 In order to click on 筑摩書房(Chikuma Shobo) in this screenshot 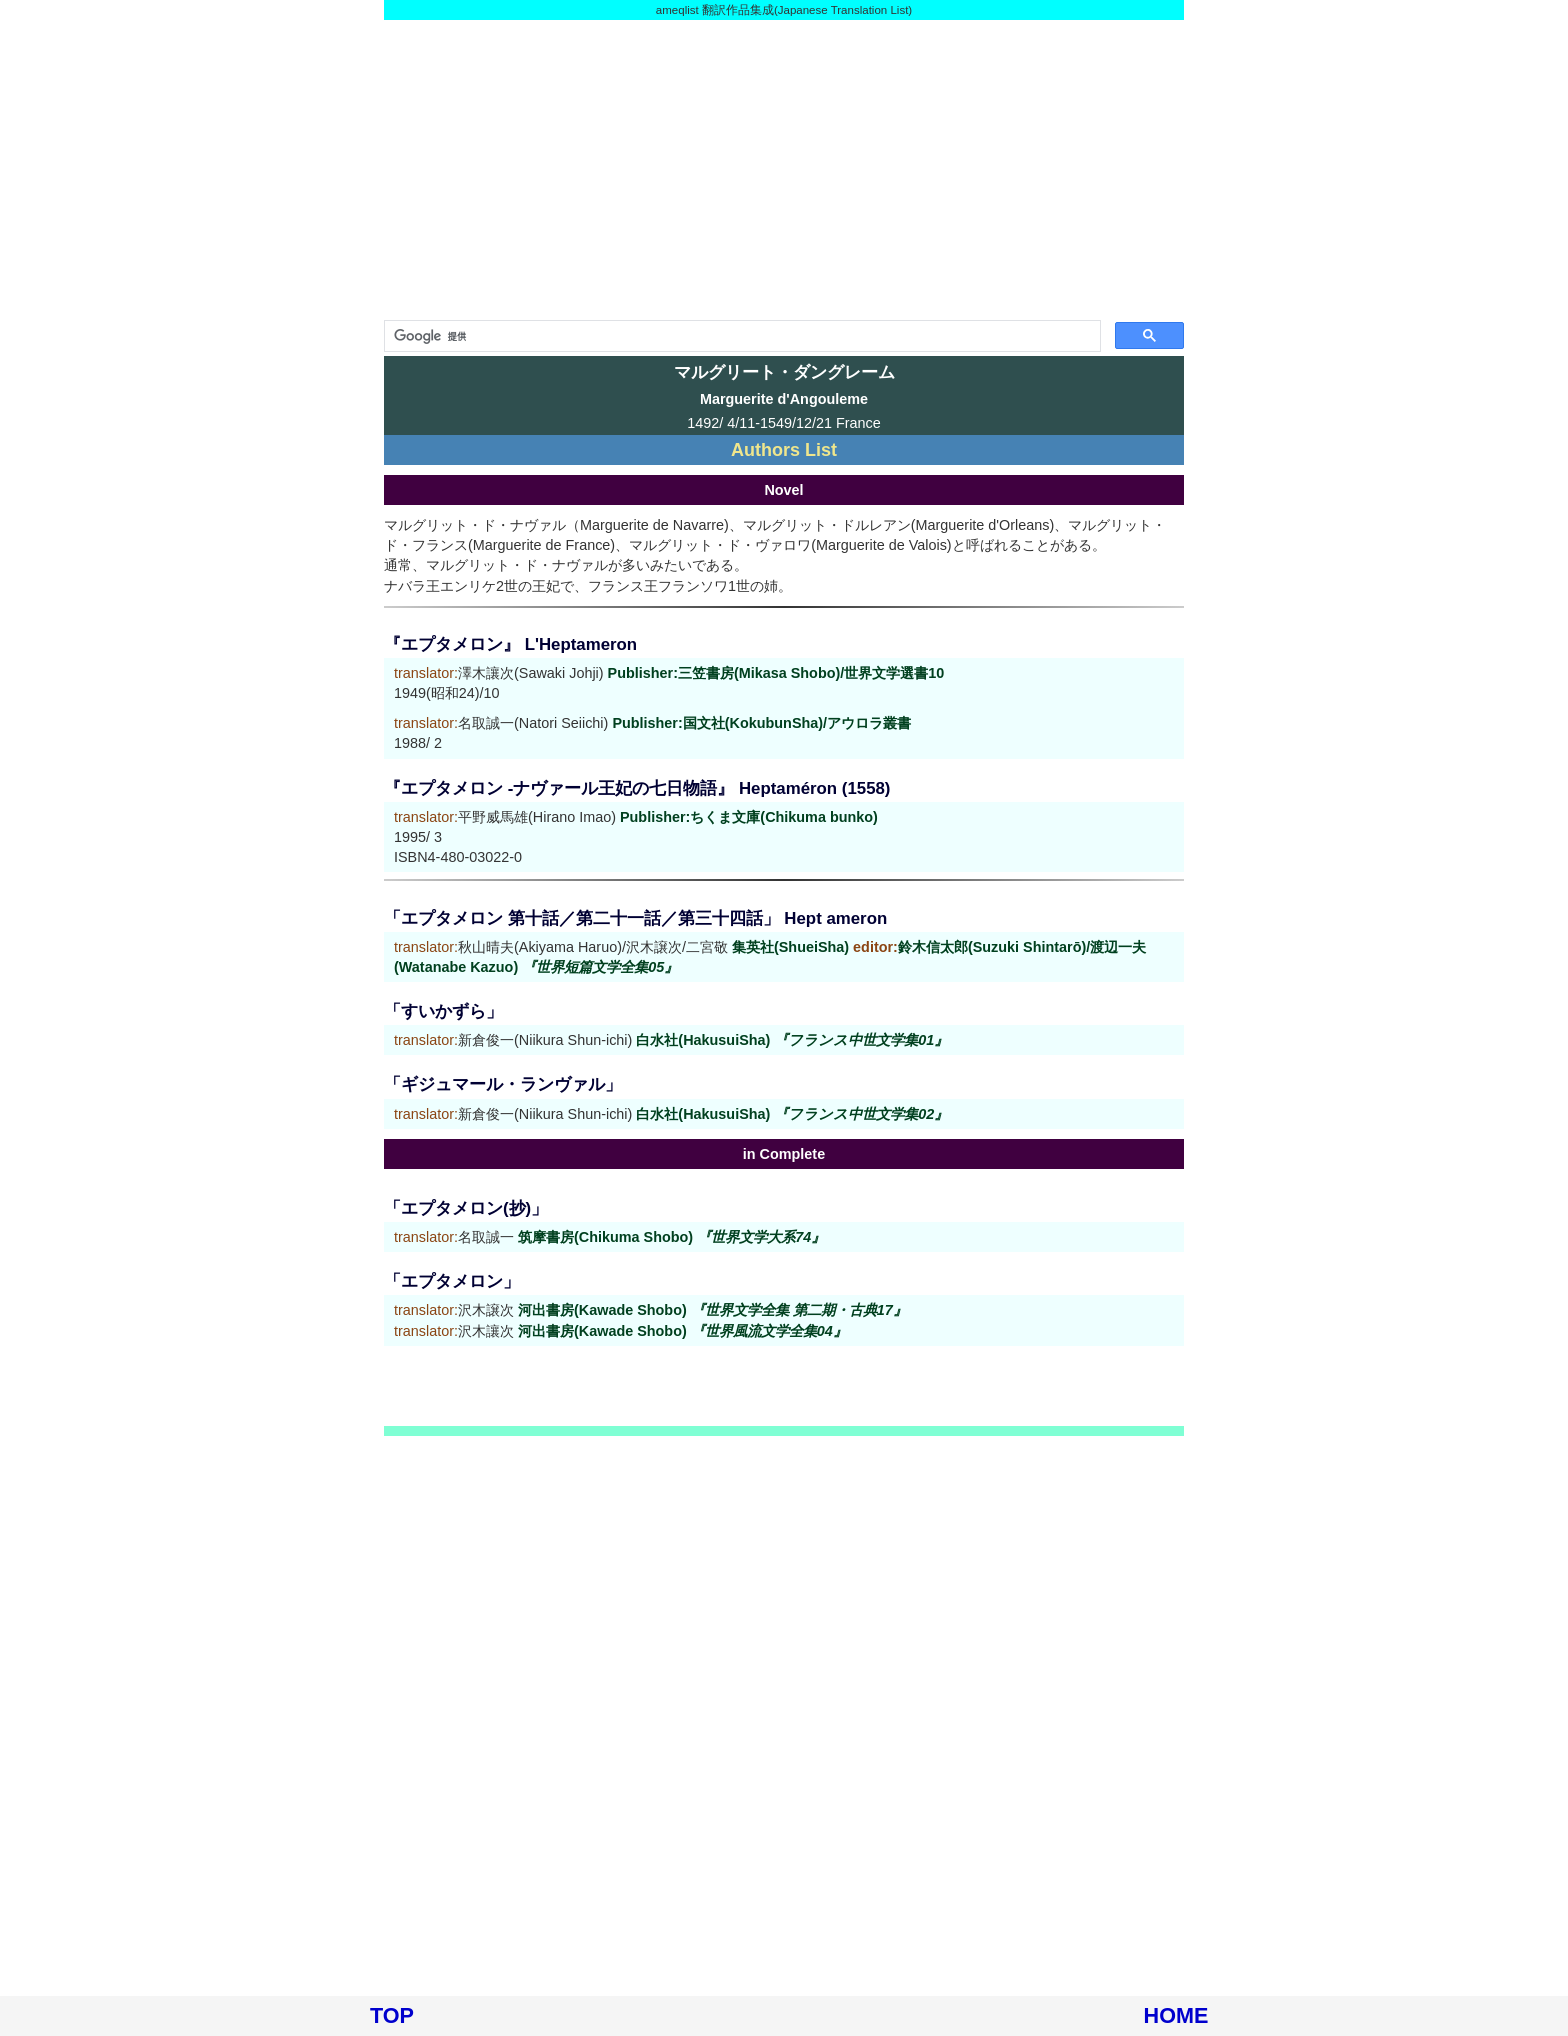, I will do `click(671, 1237)`.